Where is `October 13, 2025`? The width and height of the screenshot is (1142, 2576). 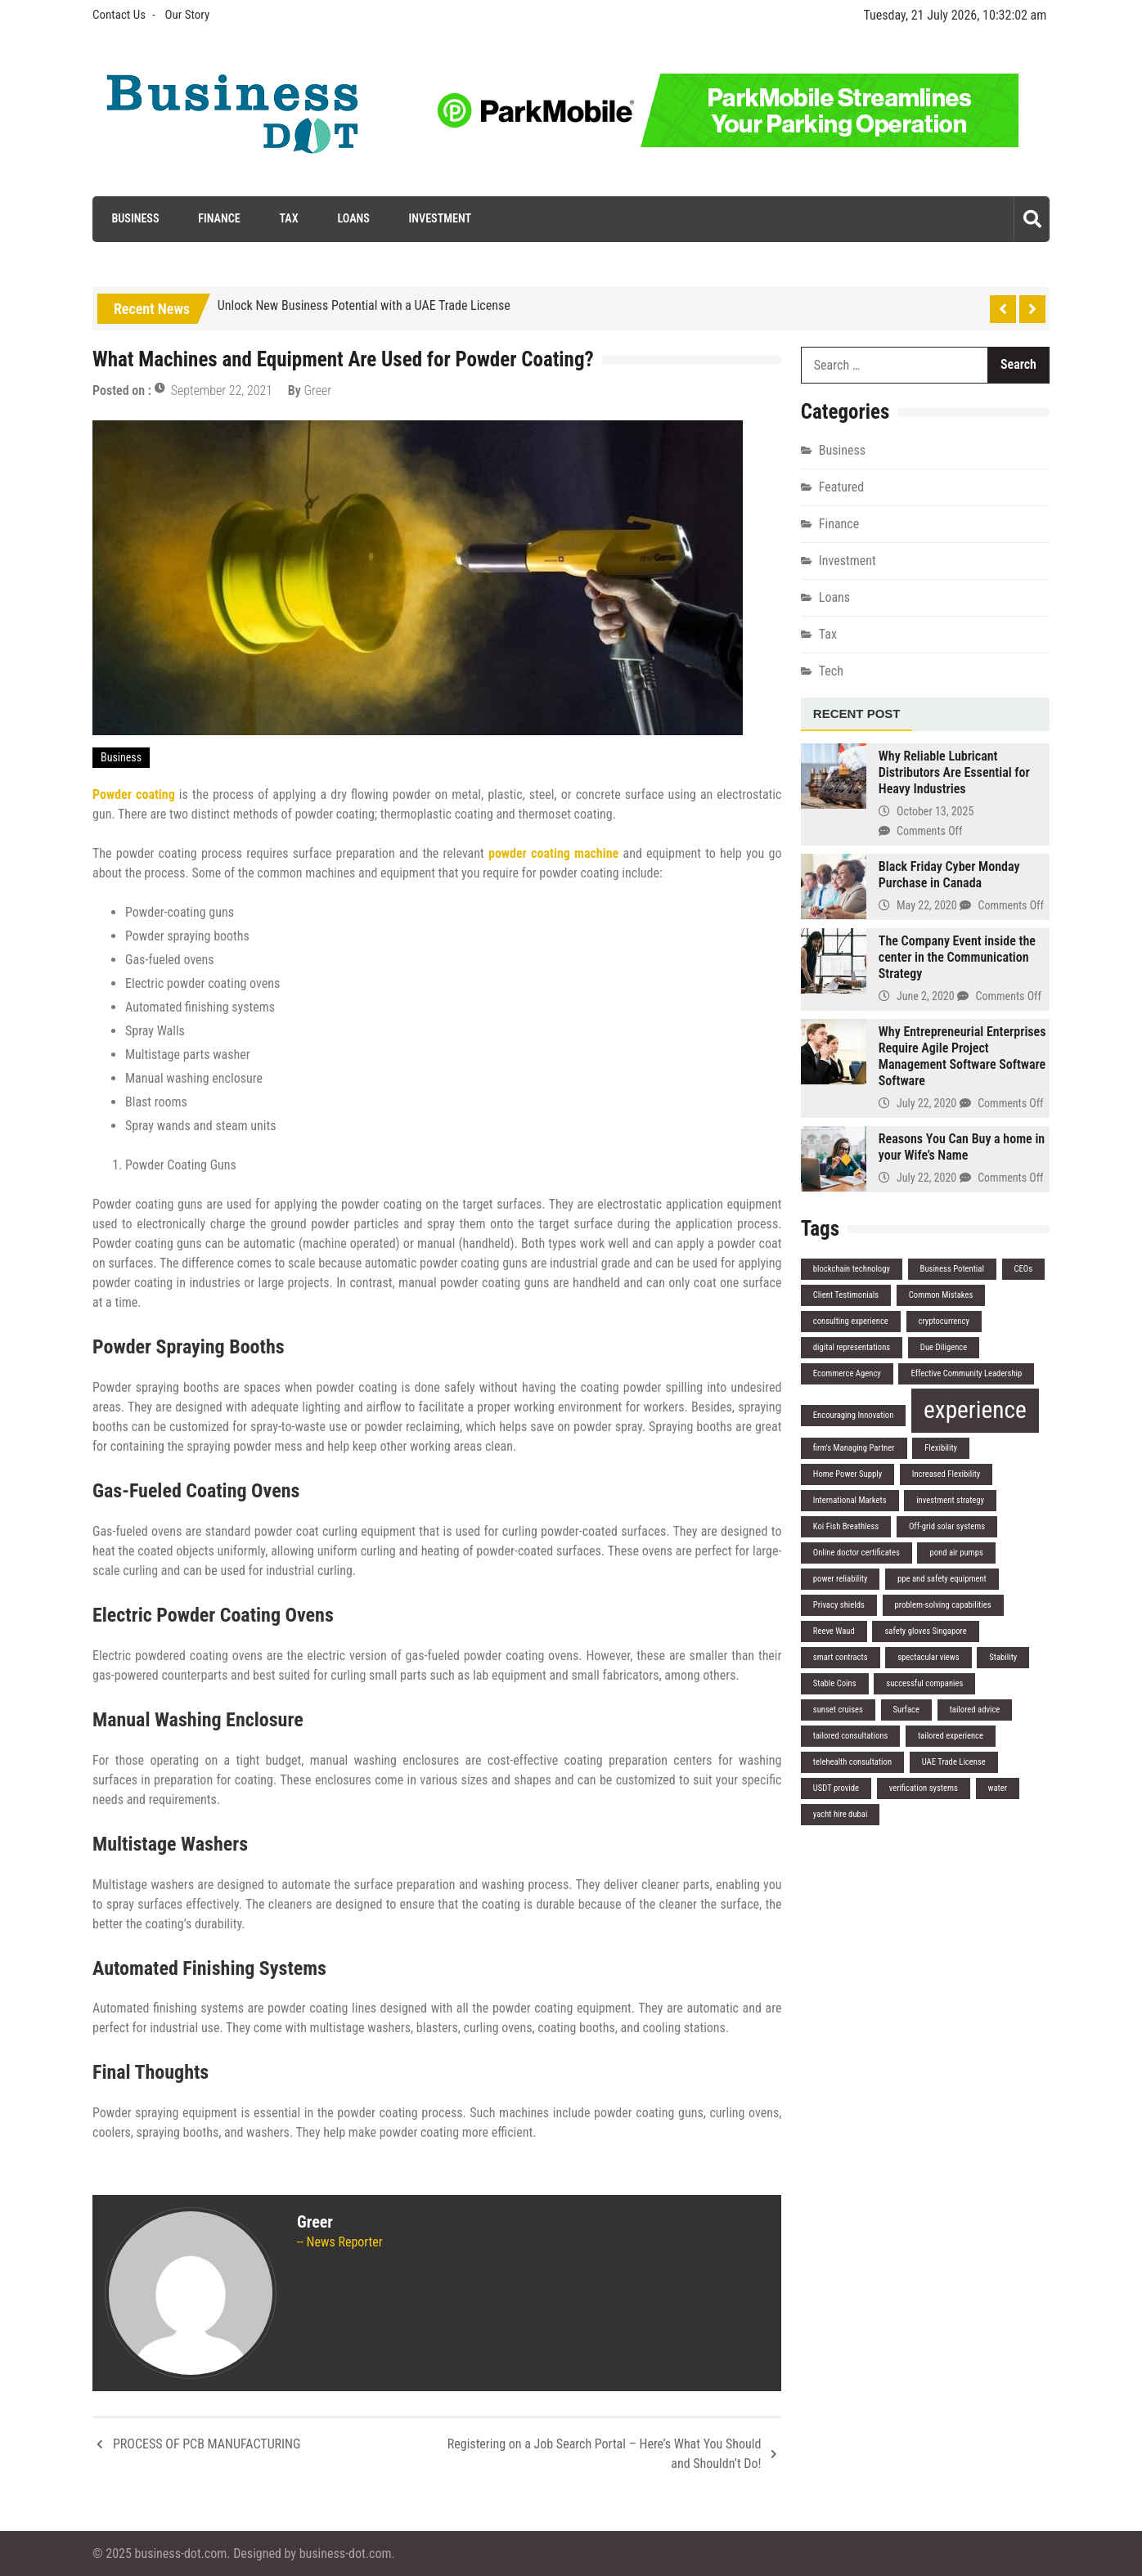
October 13, 2025 is located at coordinates (935, 811).